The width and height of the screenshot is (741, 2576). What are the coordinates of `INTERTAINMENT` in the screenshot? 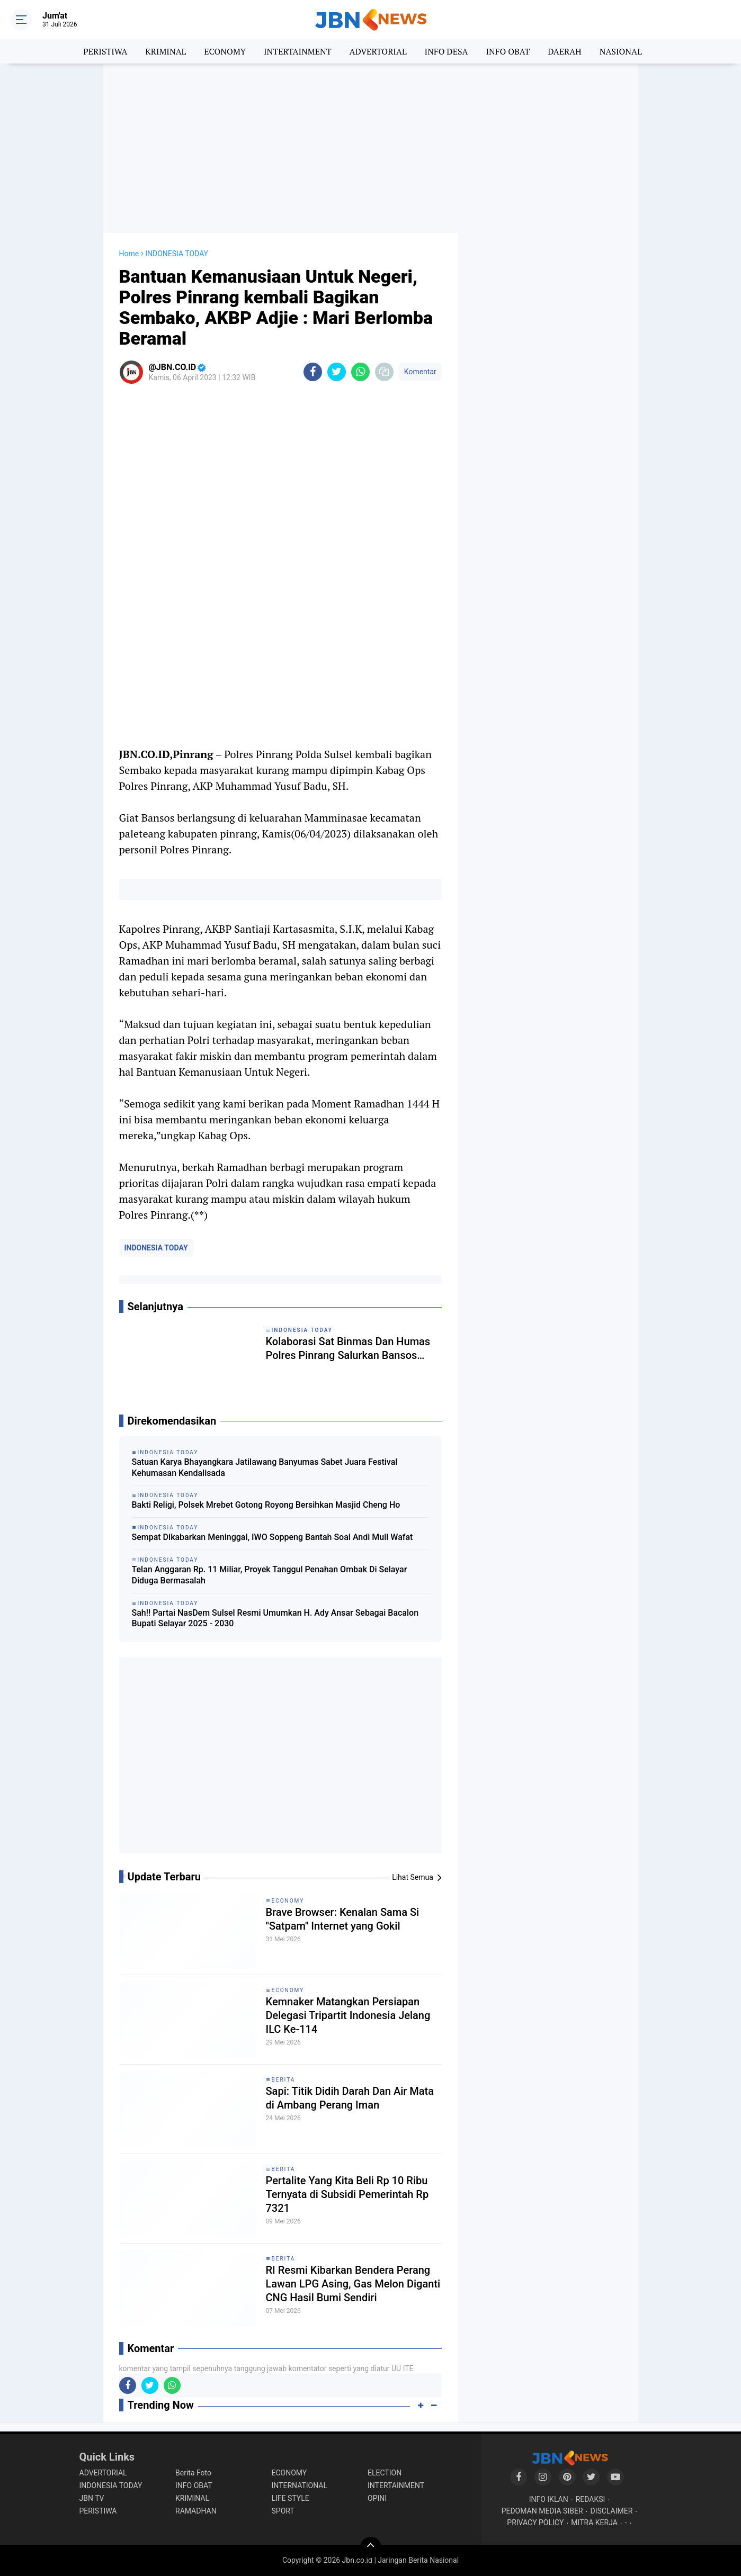 It's located at (298, 51).